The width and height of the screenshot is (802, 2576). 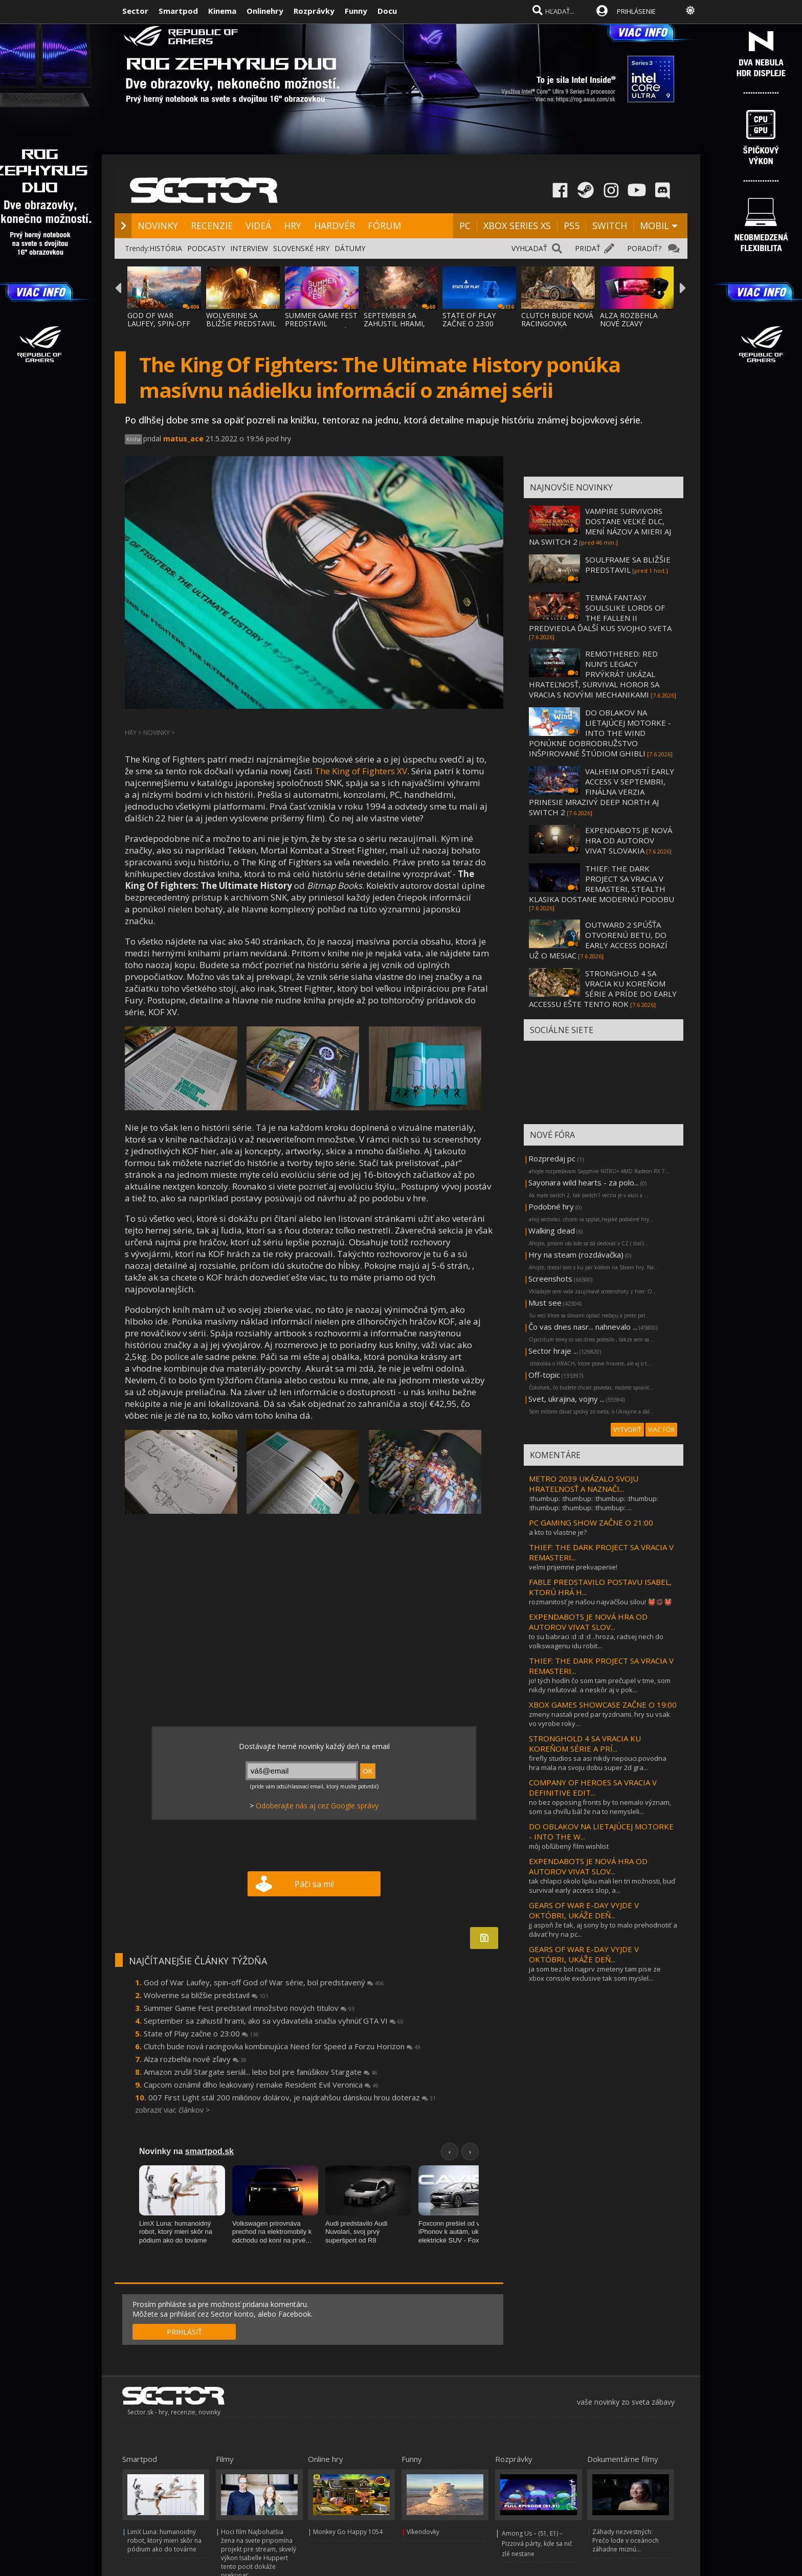 What do you see at coordinates (301, 248) in the screenshot?
I see `SLOVENSKÉ HRY` at bounding box center [301, 248].